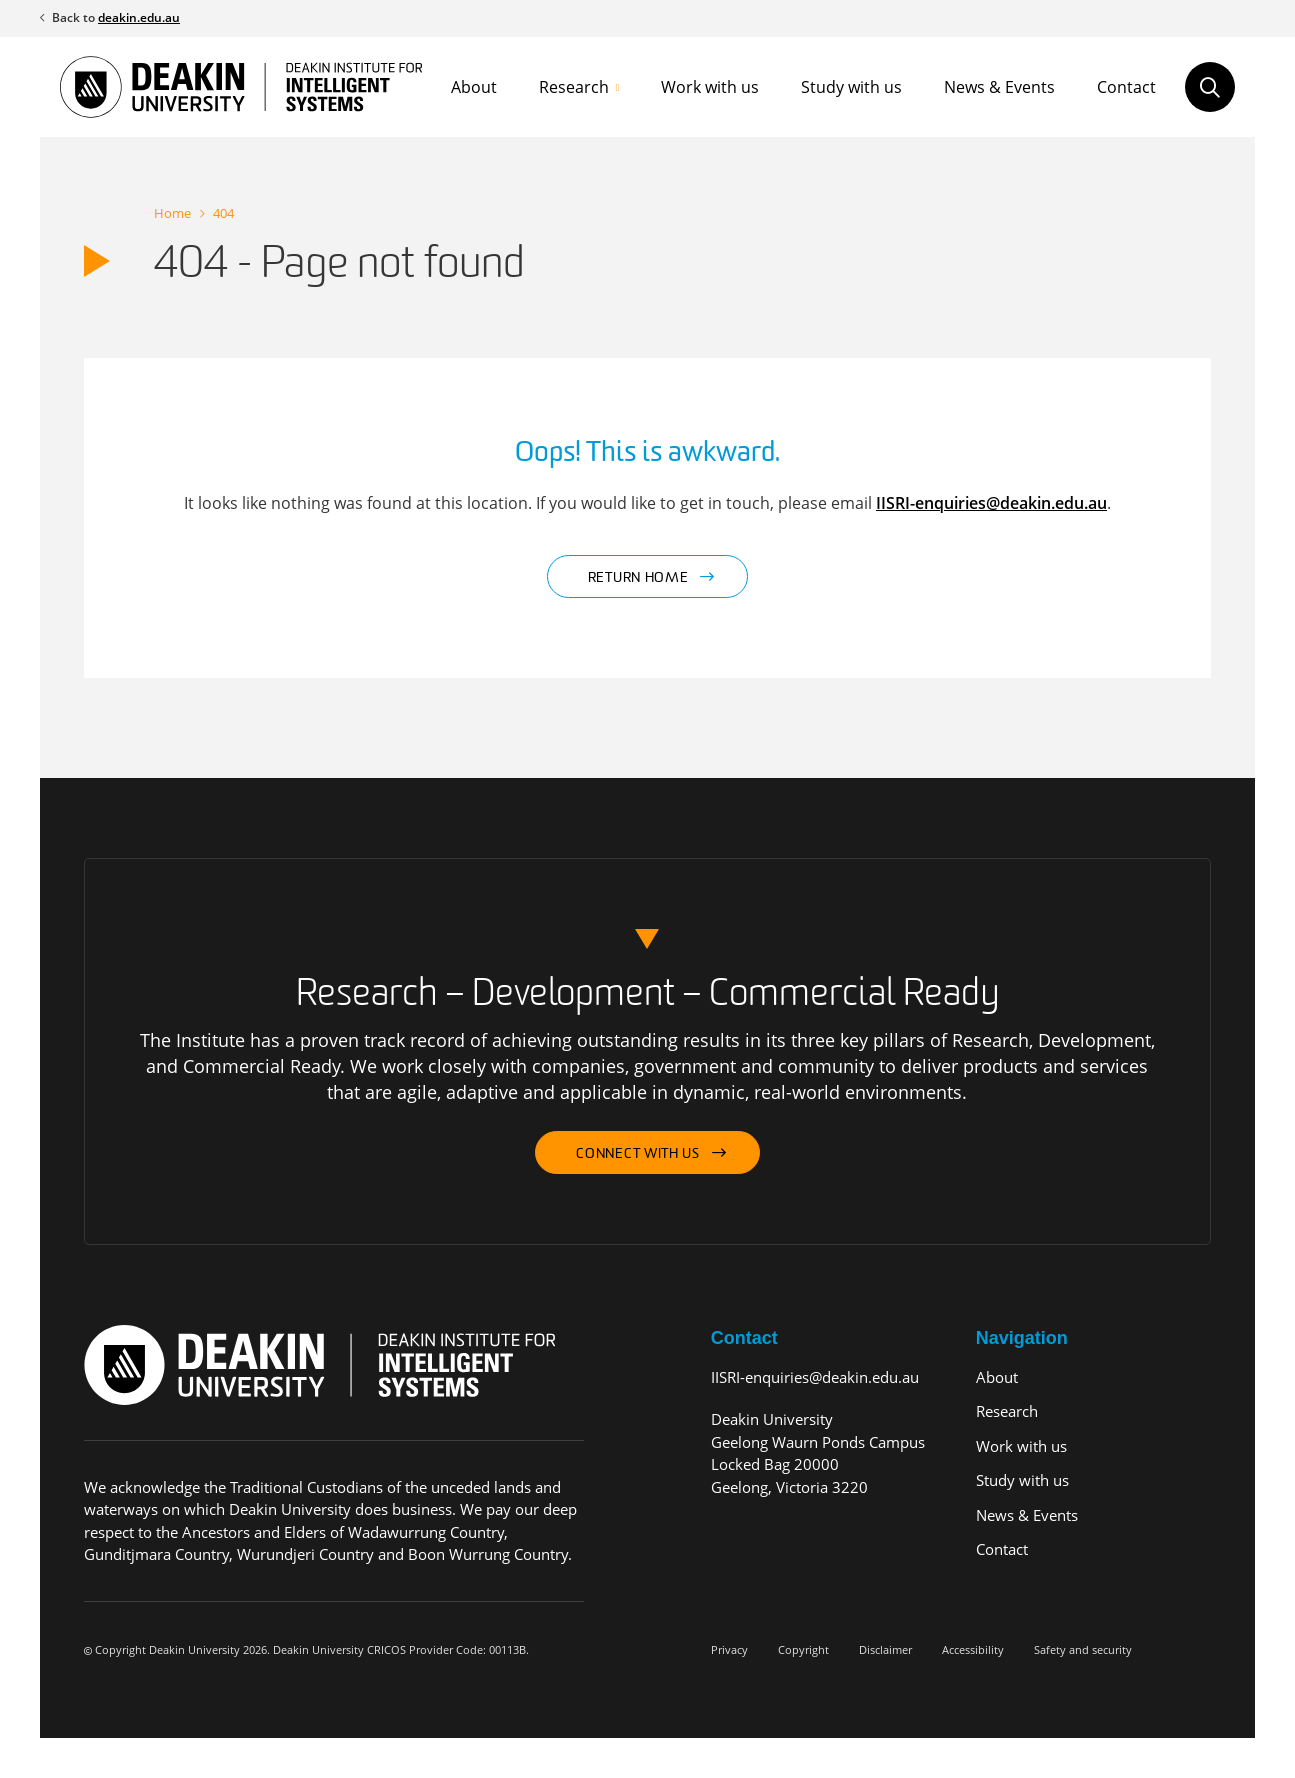  What do you see at coordinates (139, 17) in the screenshot?
I see `deakin.edu.au` at bounding box center [139, 17].